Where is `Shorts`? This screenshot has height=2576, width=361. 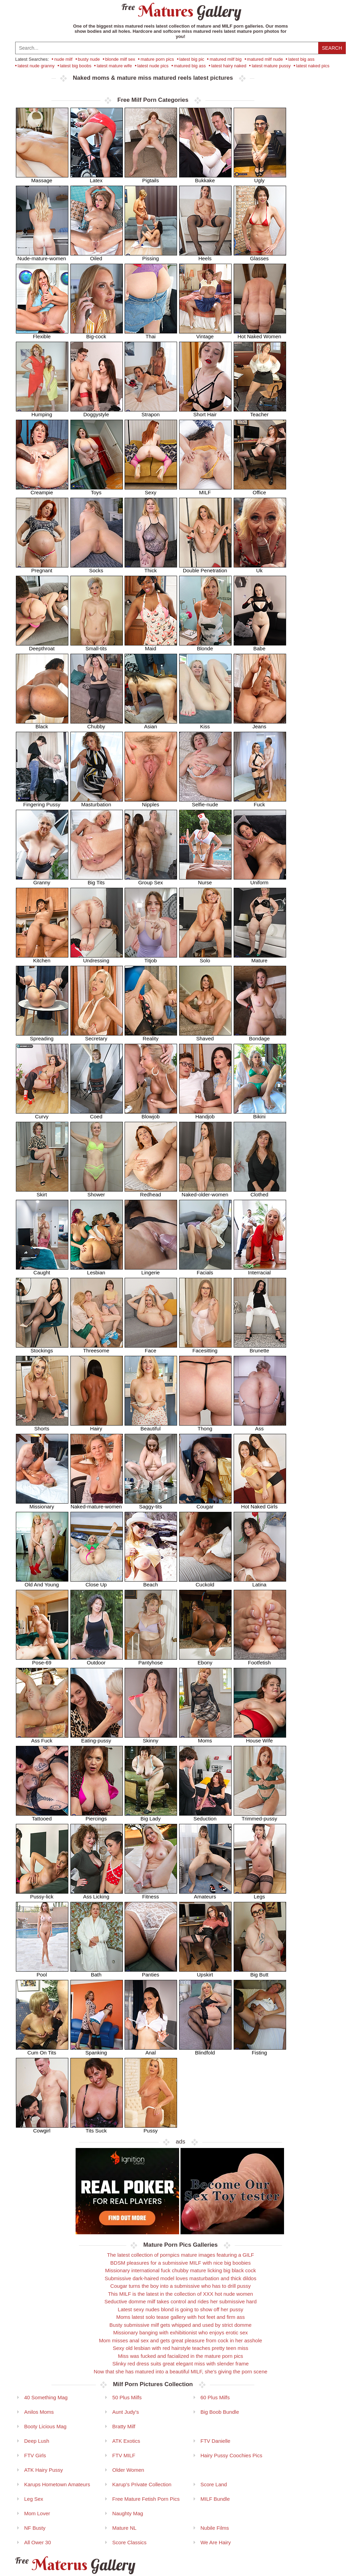
Shorts is located at coordinates (42, 1426).